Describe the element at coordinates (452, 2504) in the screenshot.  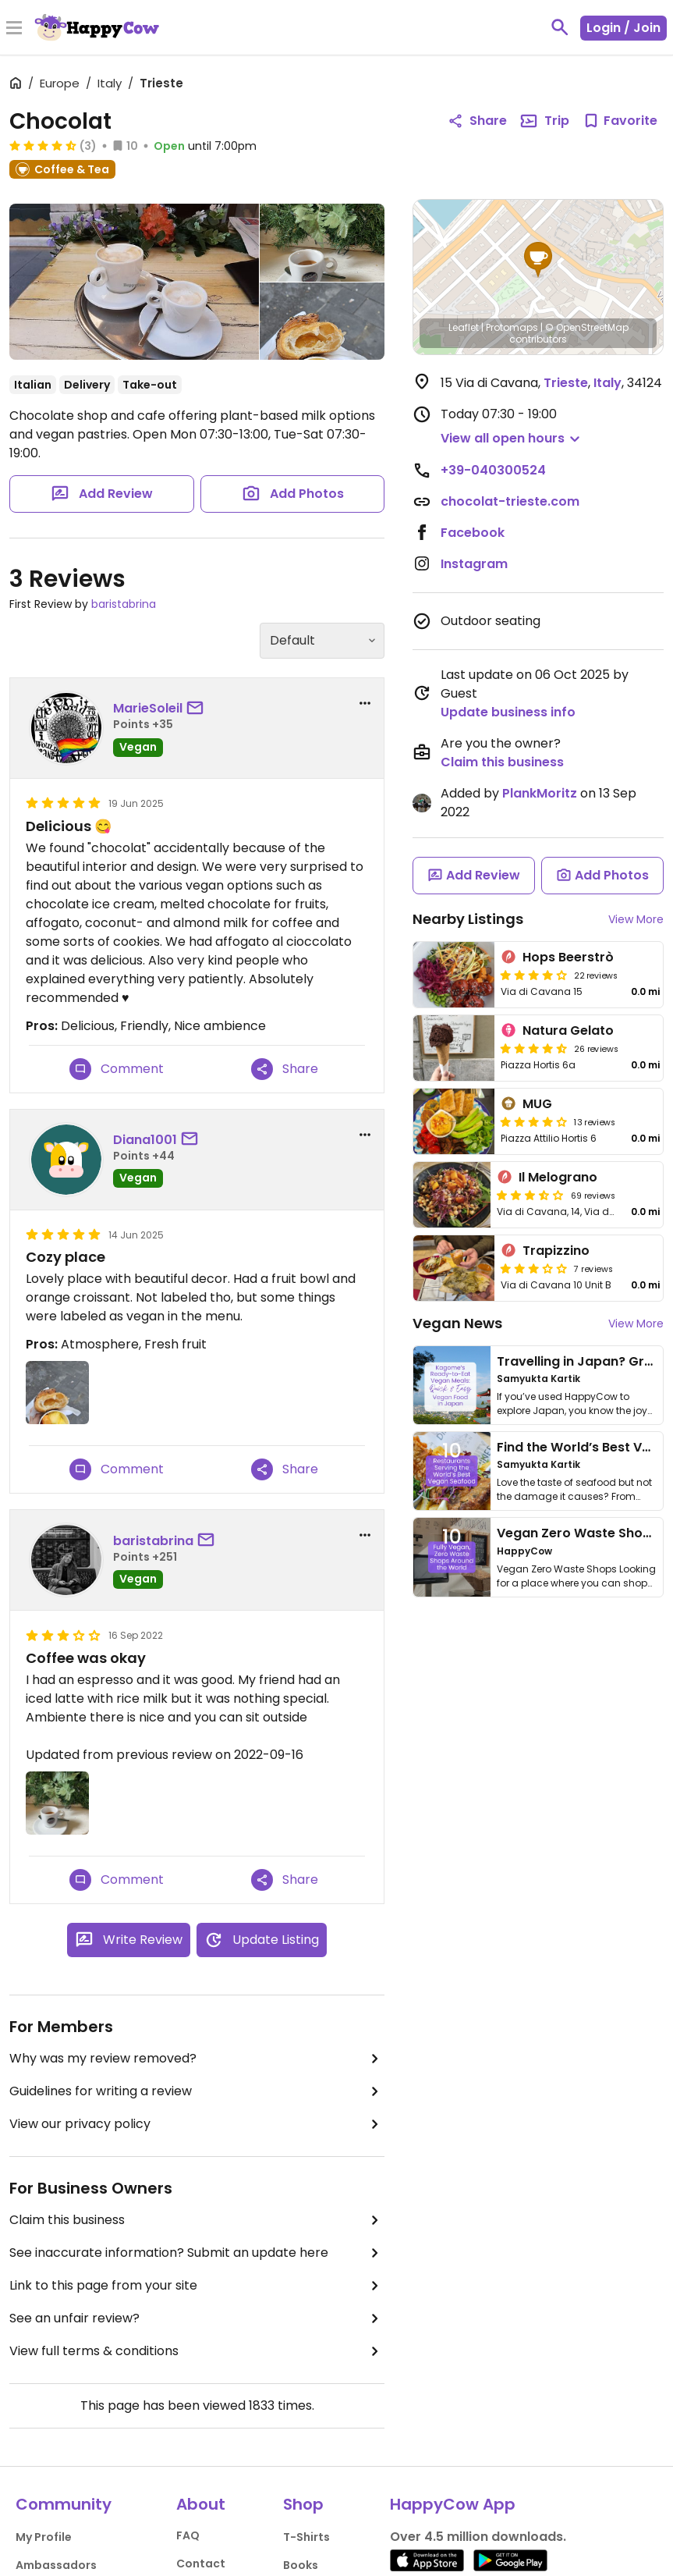
I see `HappyCow App` at that location.